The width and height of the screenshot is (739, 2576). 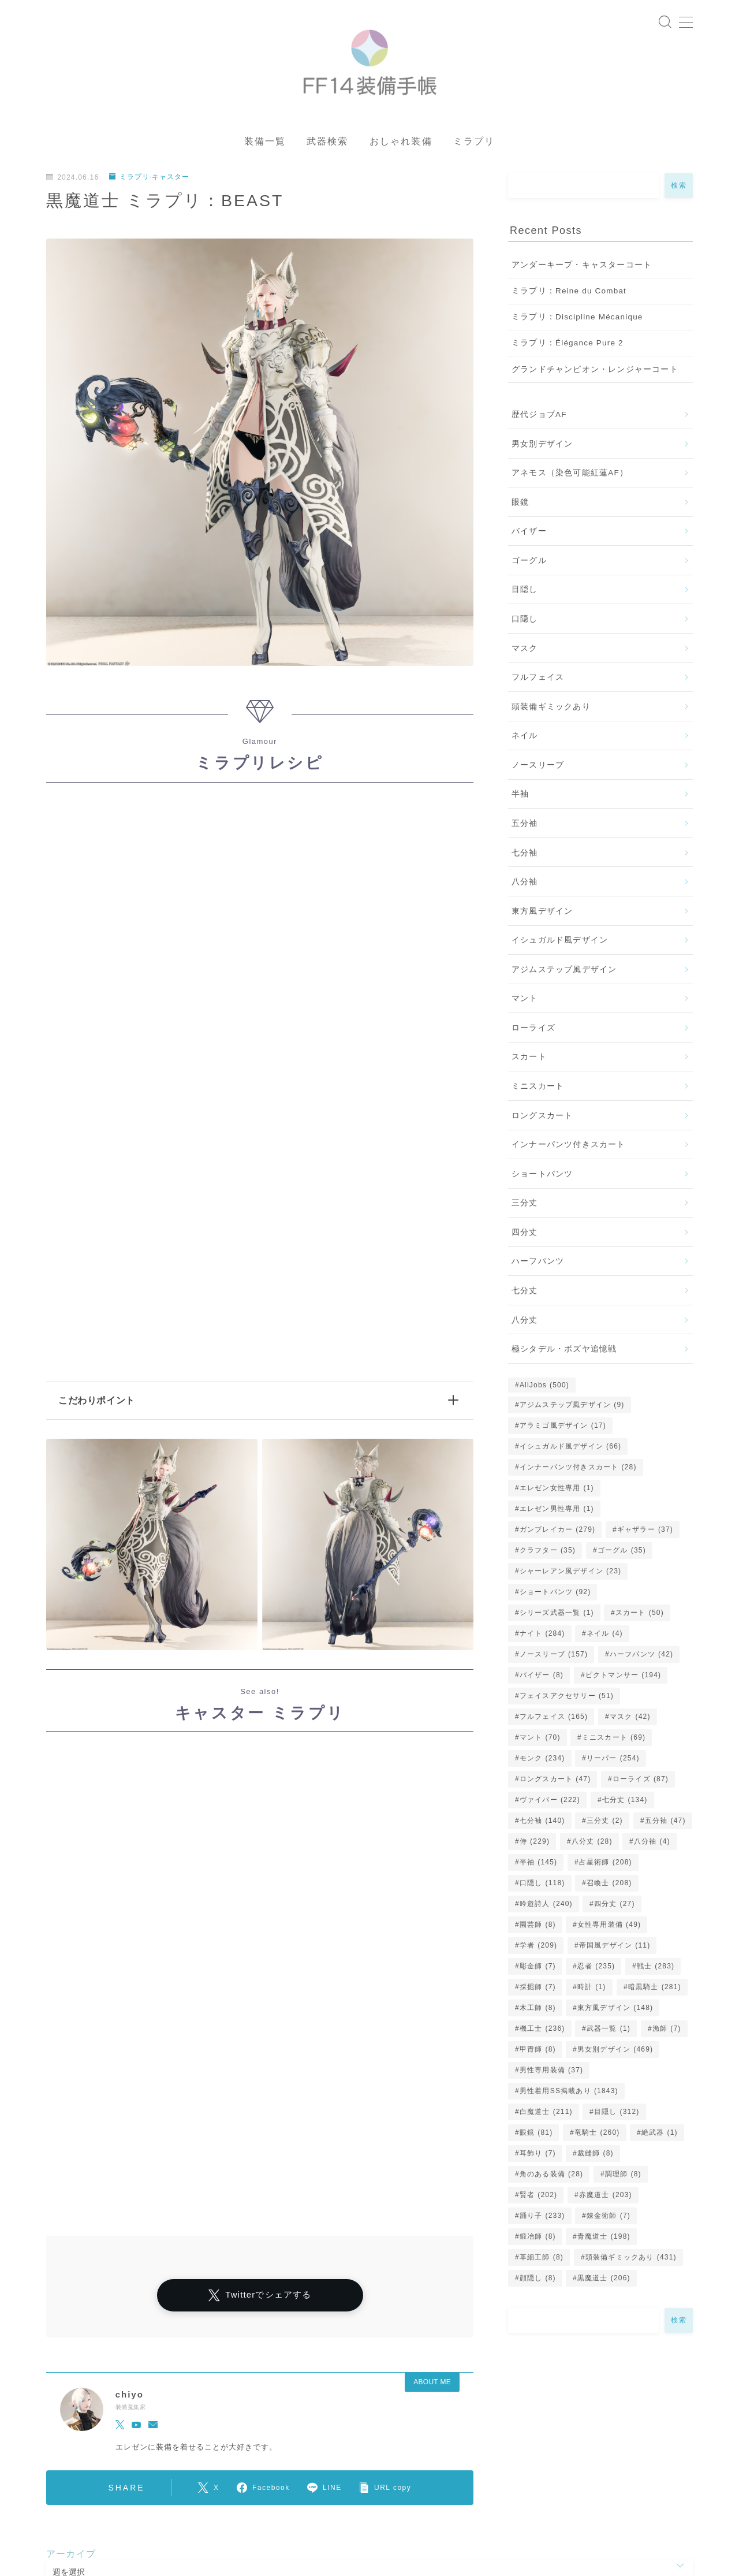 What do you see at coordinates (603, 2281) in the screenshot?
I see `黒魔道士 [黒魔道士 (206個の項目)]` at bounding box center [603, 2281].